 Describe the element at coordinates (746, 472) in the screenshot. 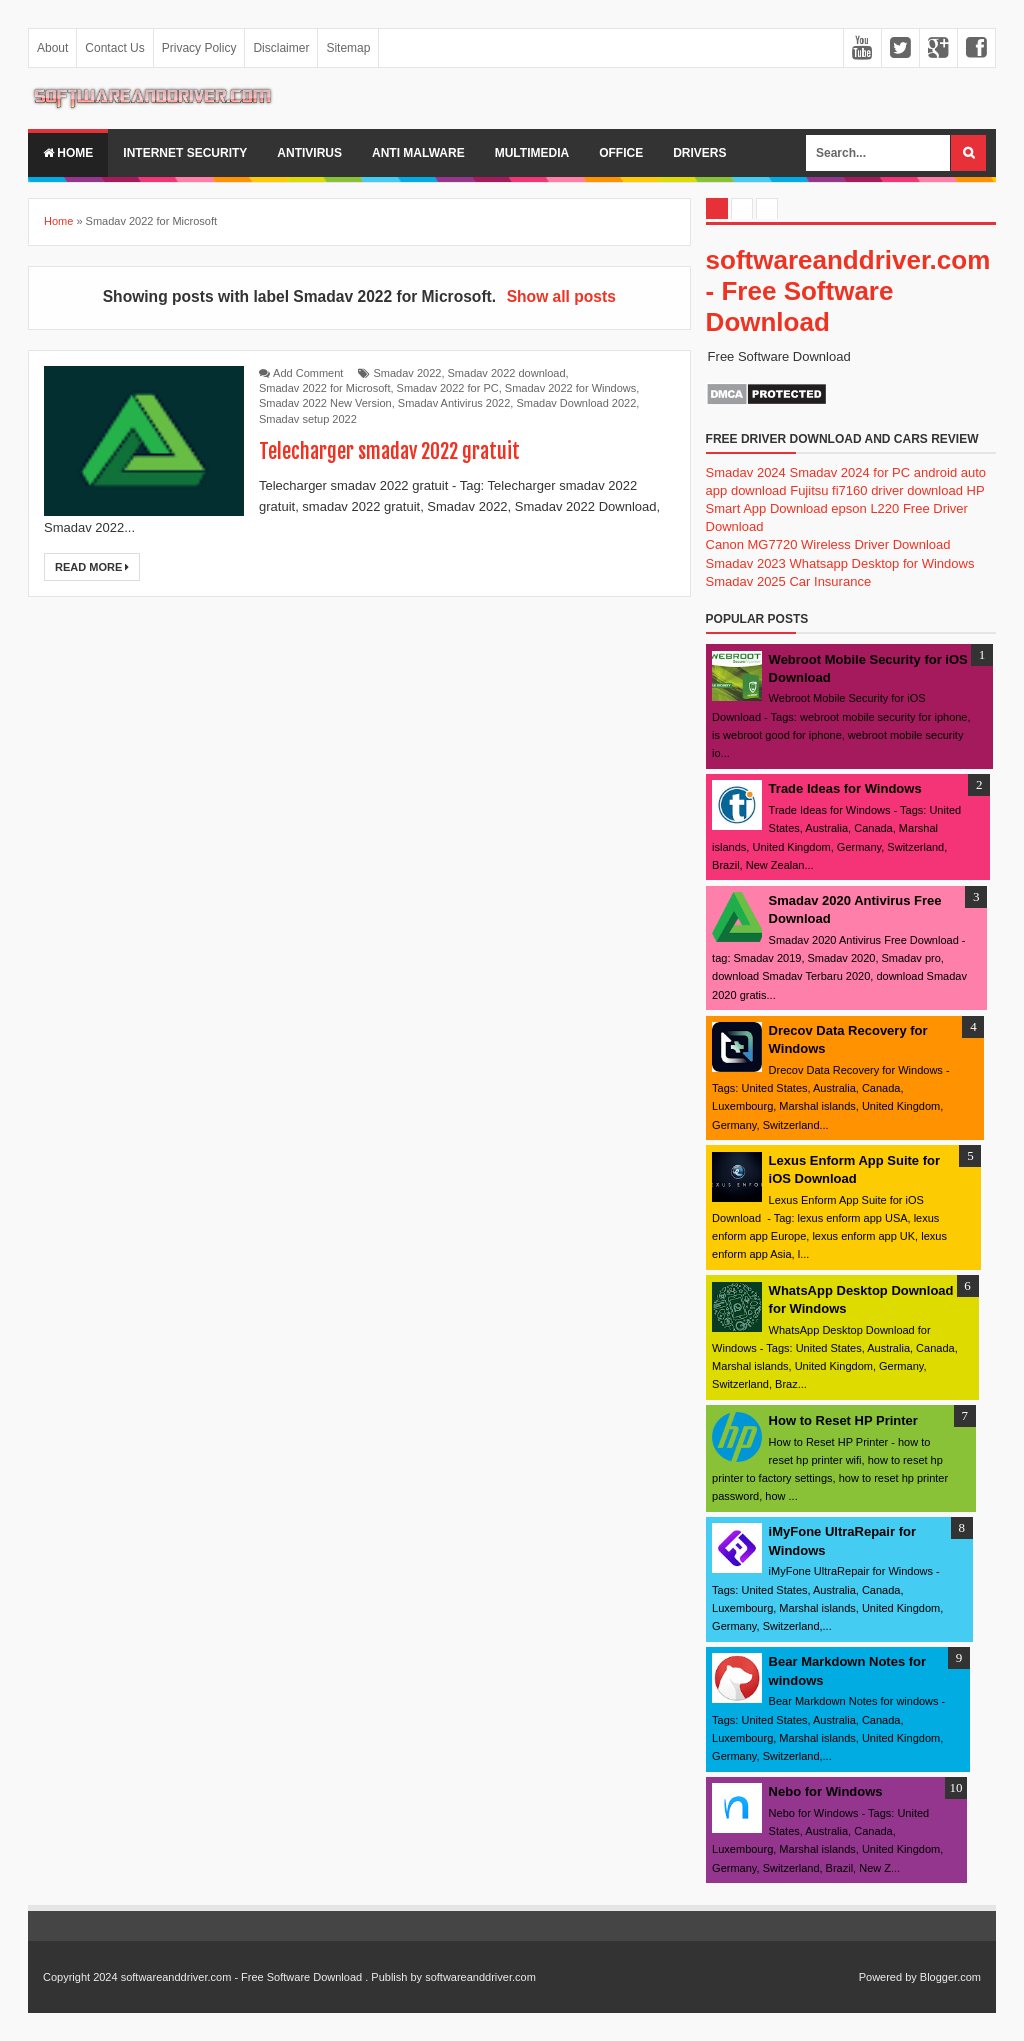

I see `Smadav 2024` at that location.